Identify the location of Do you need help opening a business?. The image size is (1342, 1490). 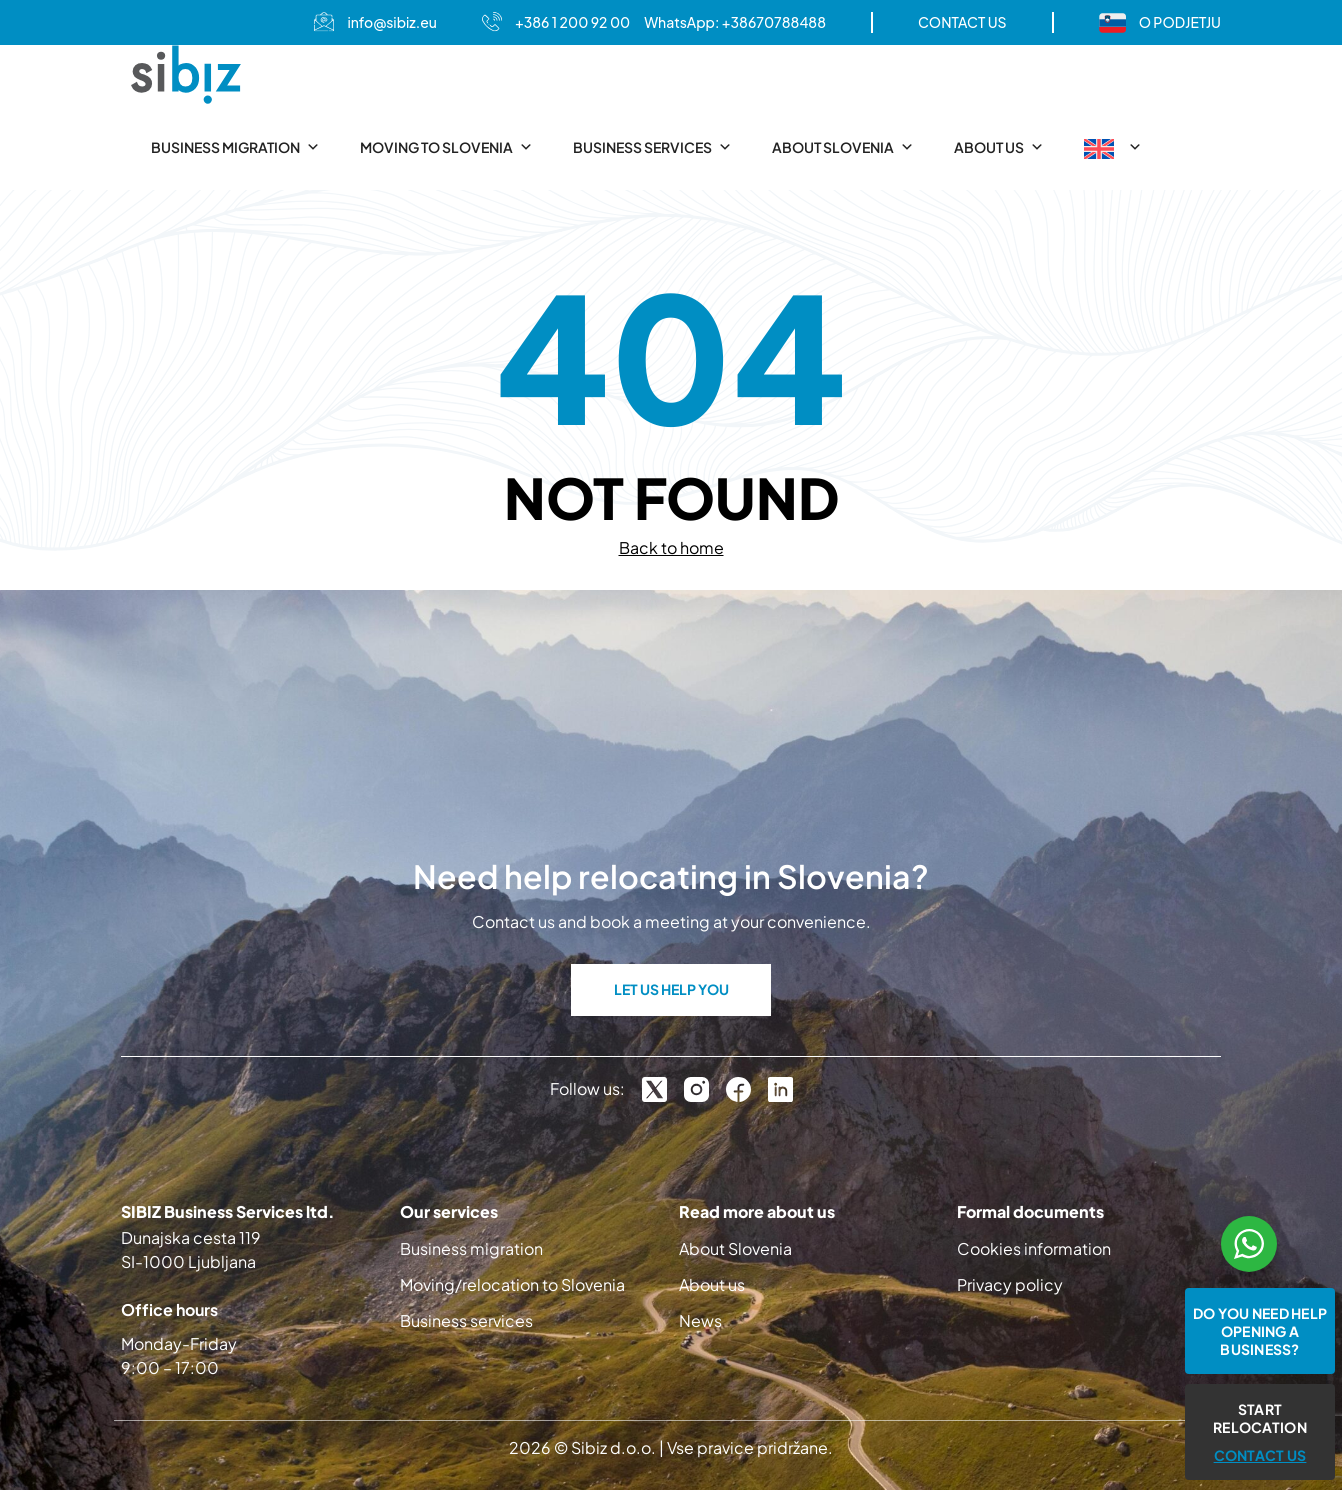
(1260, 1331).